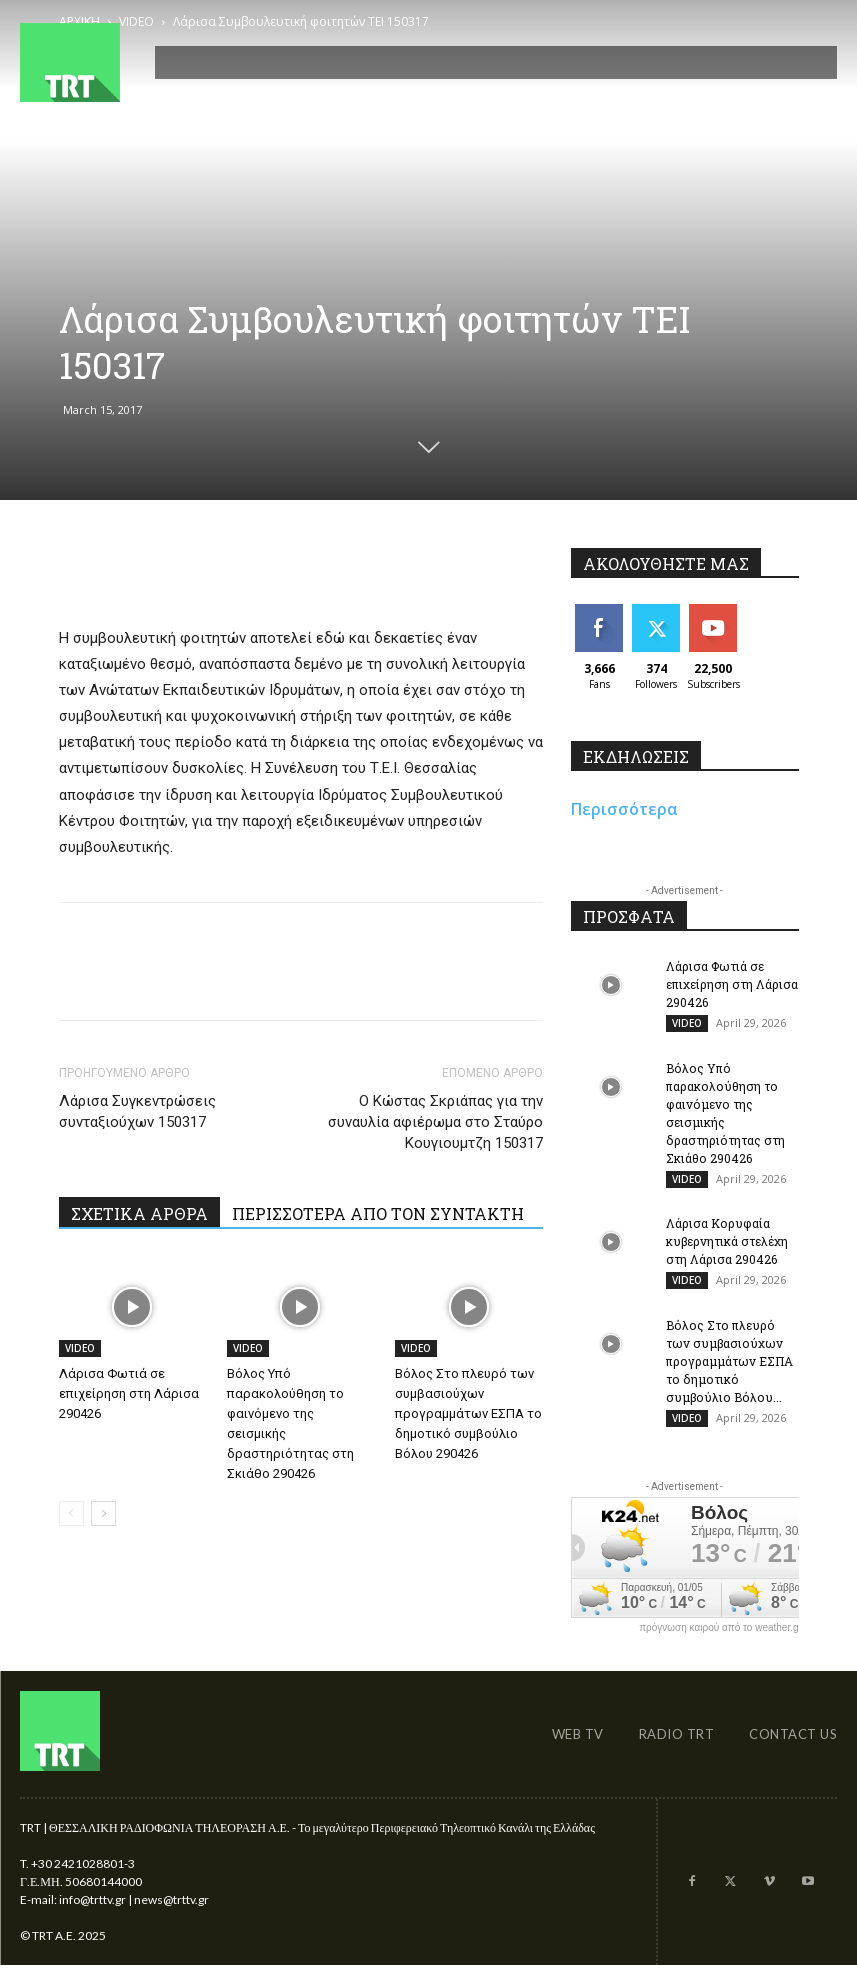 Image resolution: width=857 pixels, height=1982 pixels. Describe the element at coordinates (139, 1213) in the screenshot. I see `ΣΧΕΤΙΚΑ ΑΡΘΡΑ` at that location.